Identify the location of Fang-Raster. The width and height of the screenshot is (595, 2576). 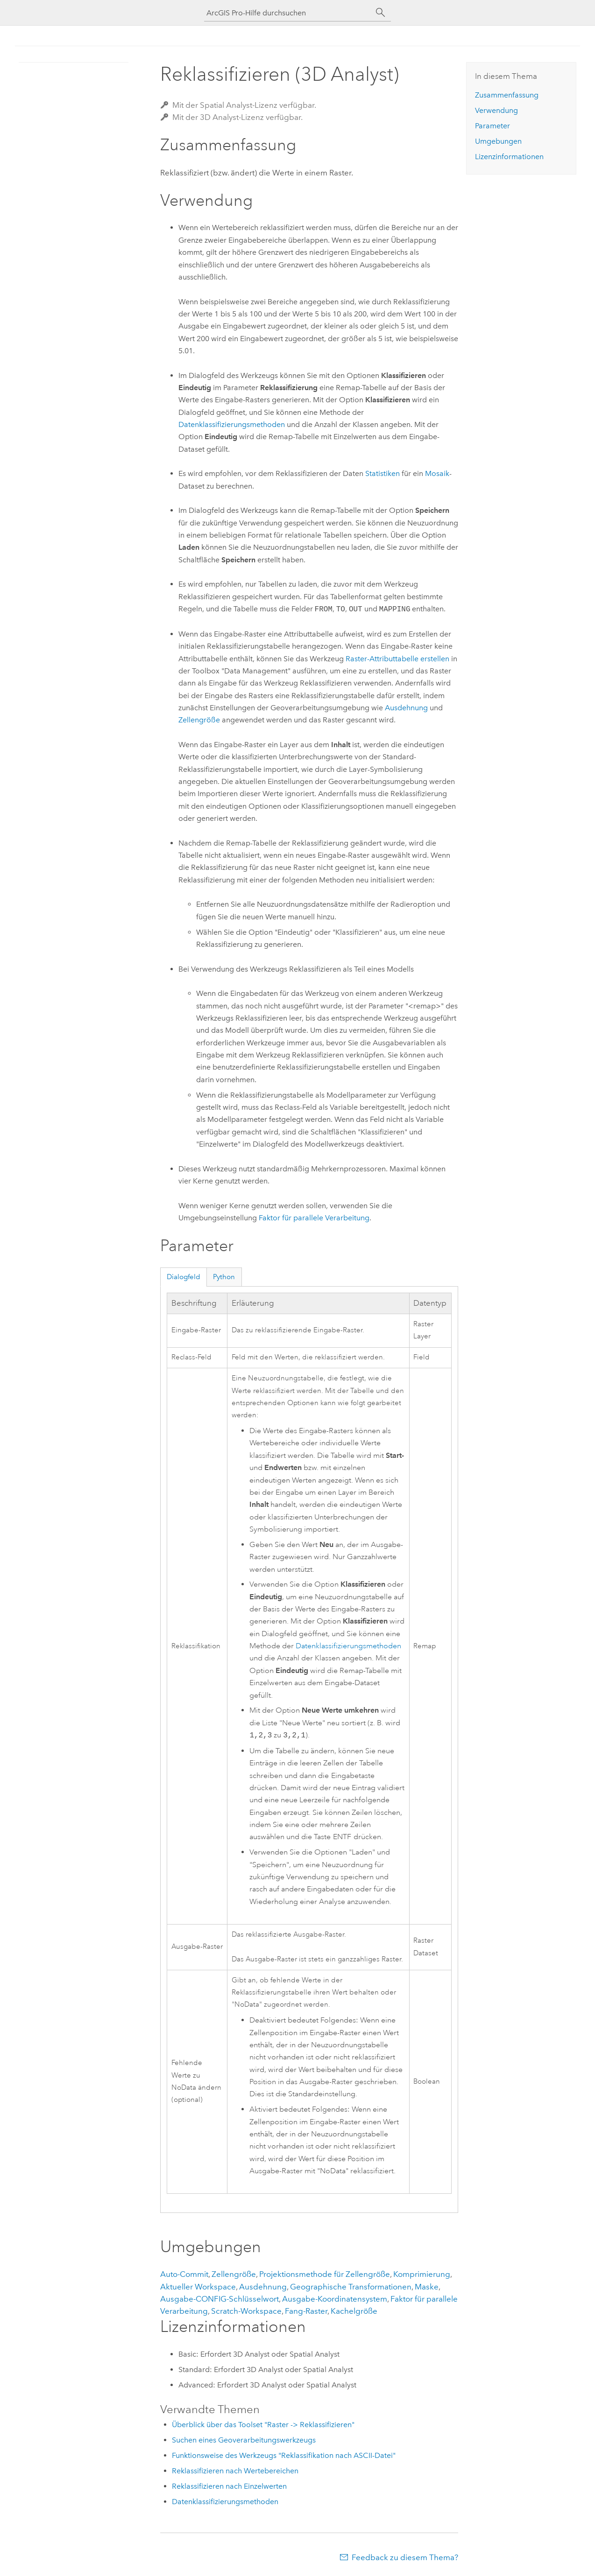
(306, 2311).